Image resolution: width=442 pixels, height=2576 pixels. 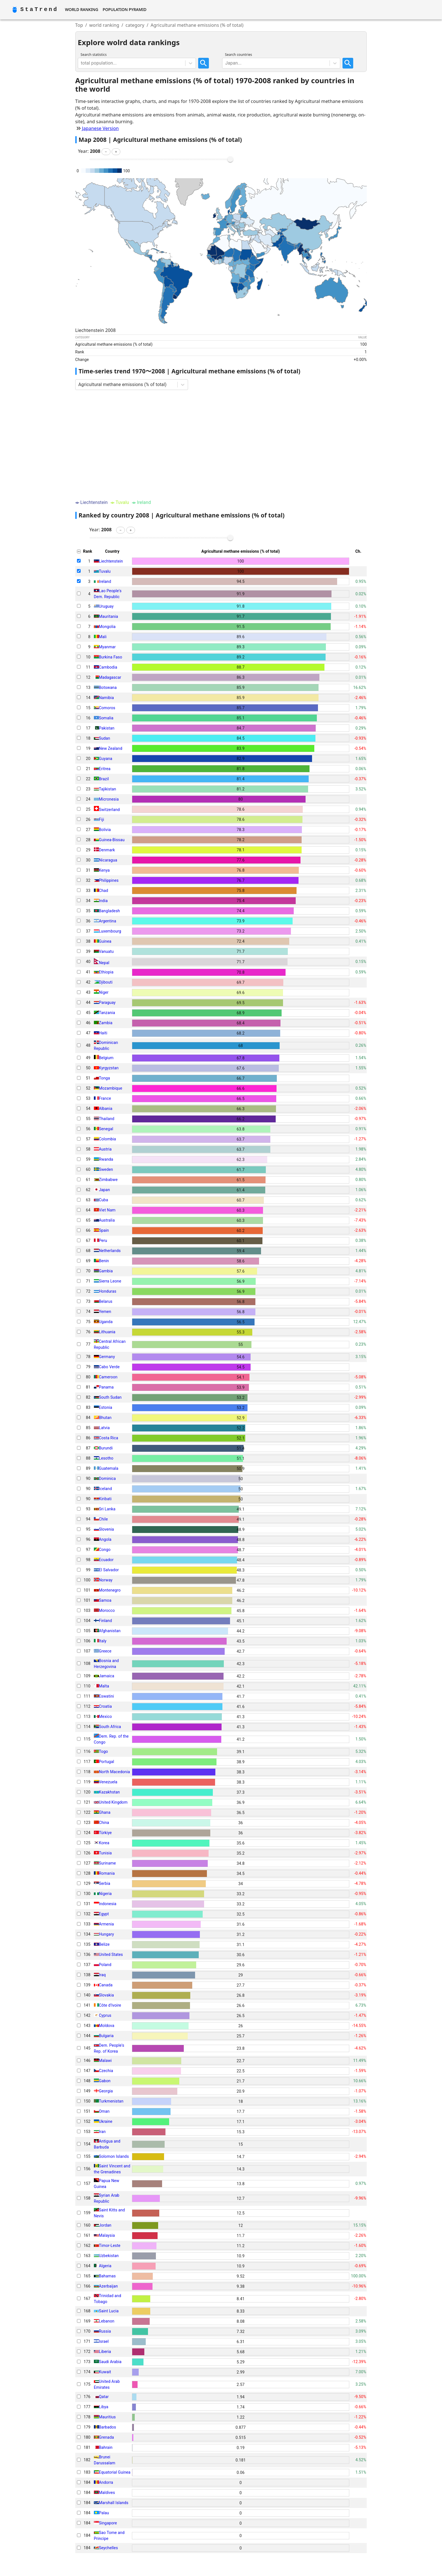 What do you see at coordinates (110, 657) in the screenshot?
I see `Burkina Faso` at bounding box center [110, 657].